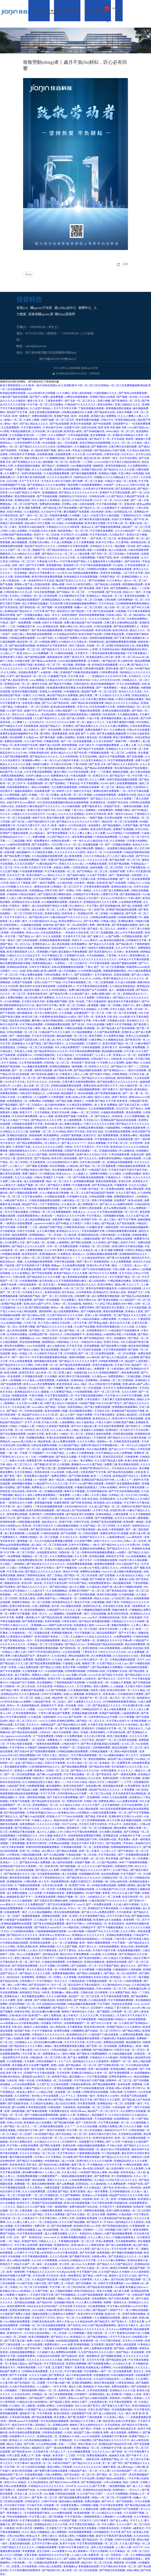  I want to click on 国产专区免费, so click(88, 2252).